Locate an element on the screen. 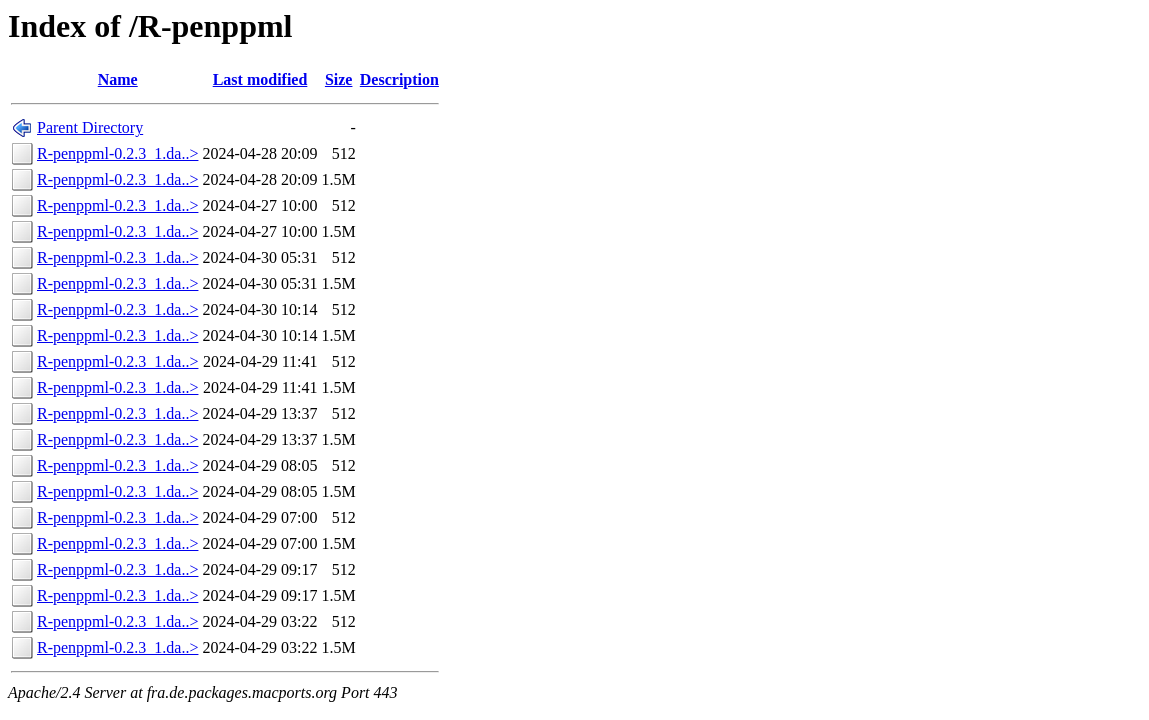 This screenshot has height=720, width=1149. Name is located at coordinates (118, 79).